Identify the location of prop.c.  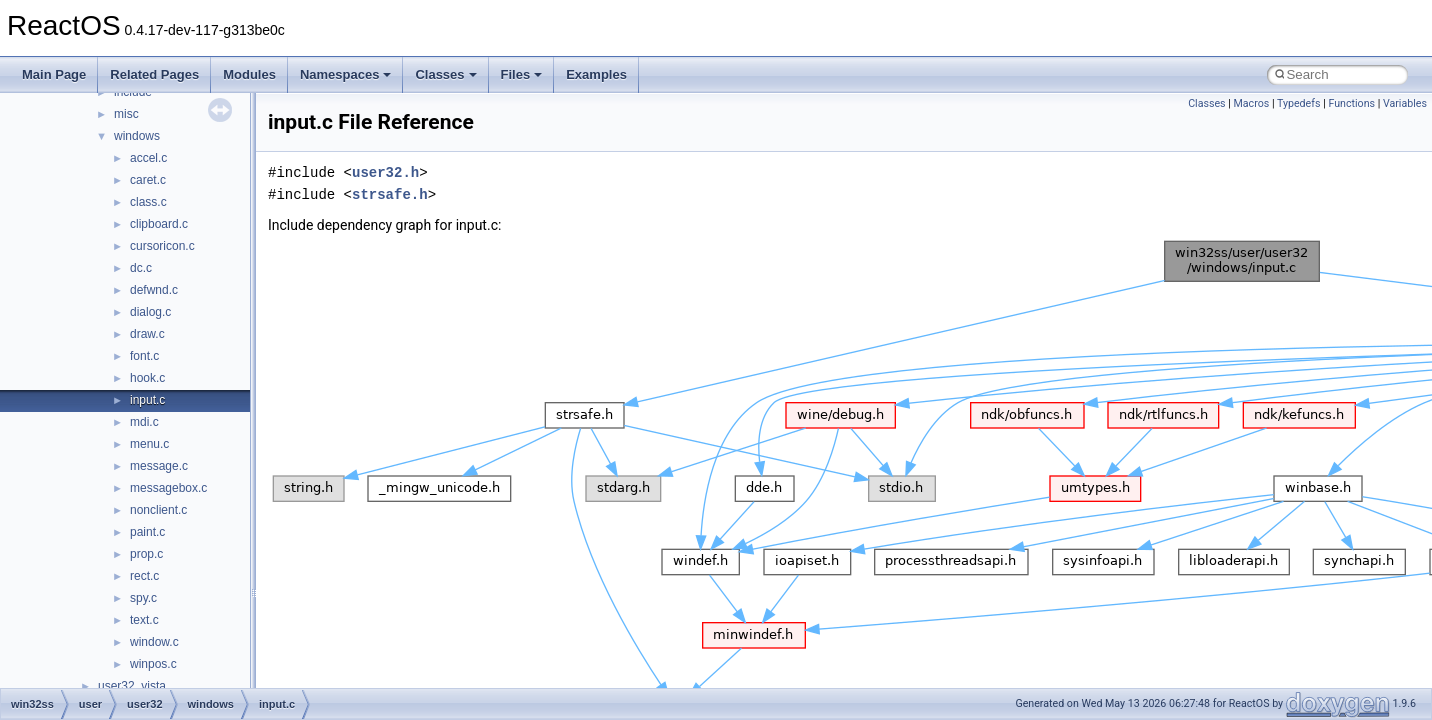
(146, 554).